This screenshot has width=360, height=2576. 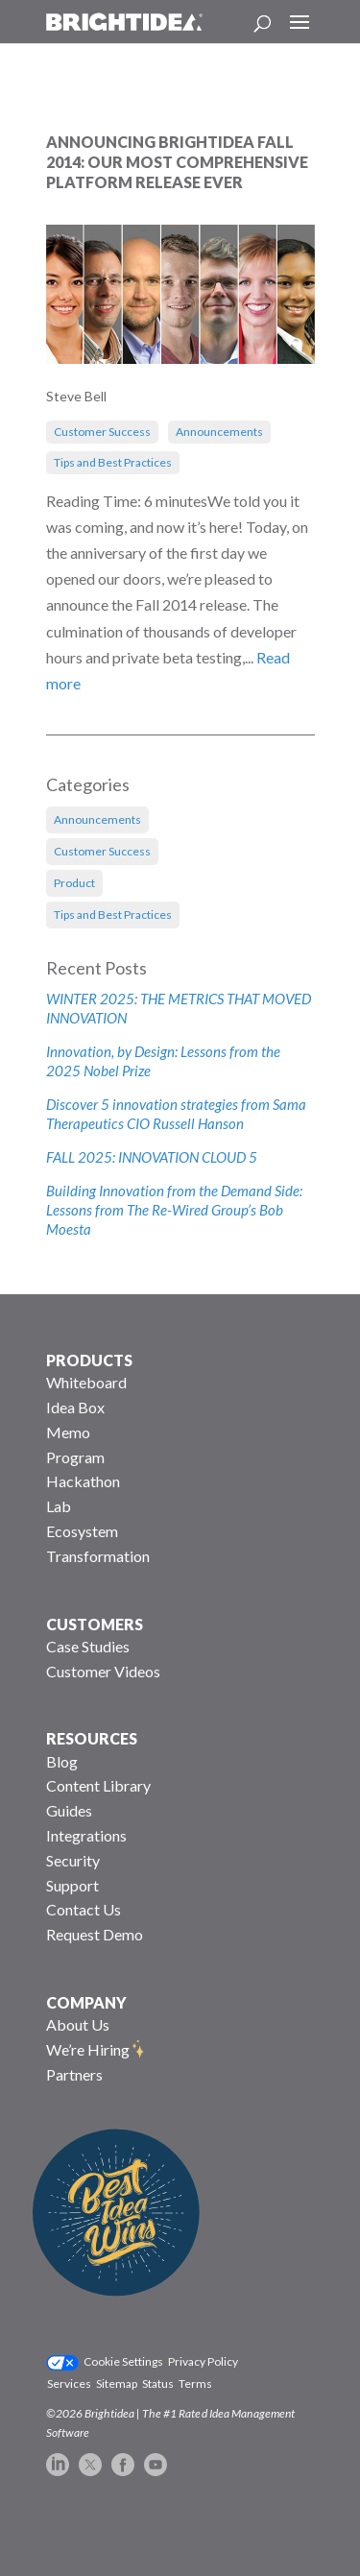 I want to click on Whiteboard, so click(x=86, y=1382).